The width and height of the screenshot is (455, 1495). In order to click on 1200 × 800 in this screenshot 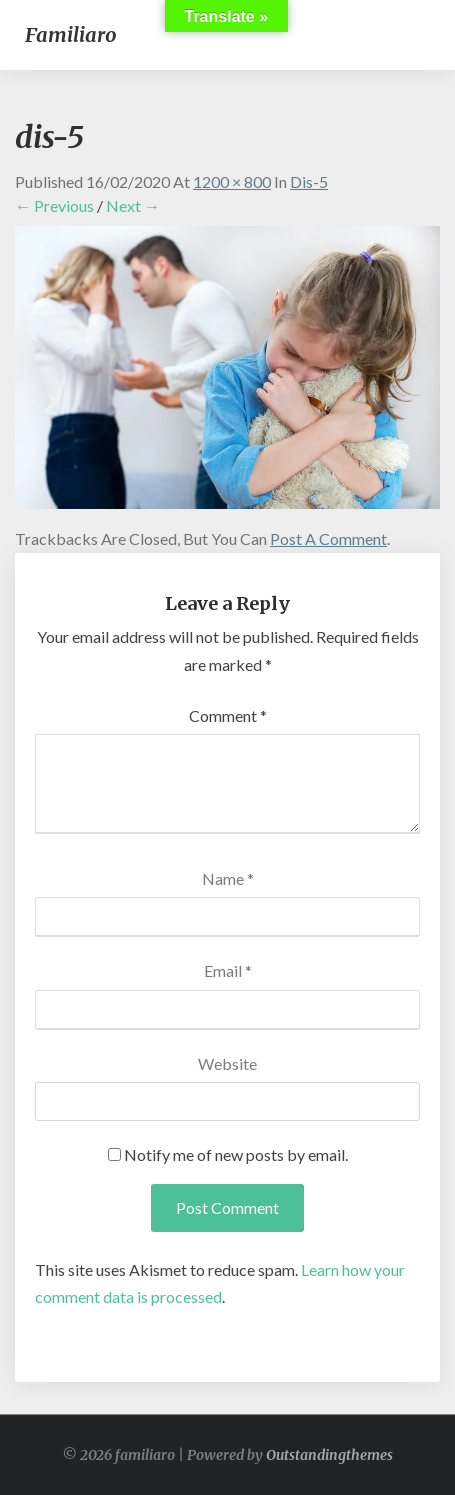, I will do `click(232, 181)`.